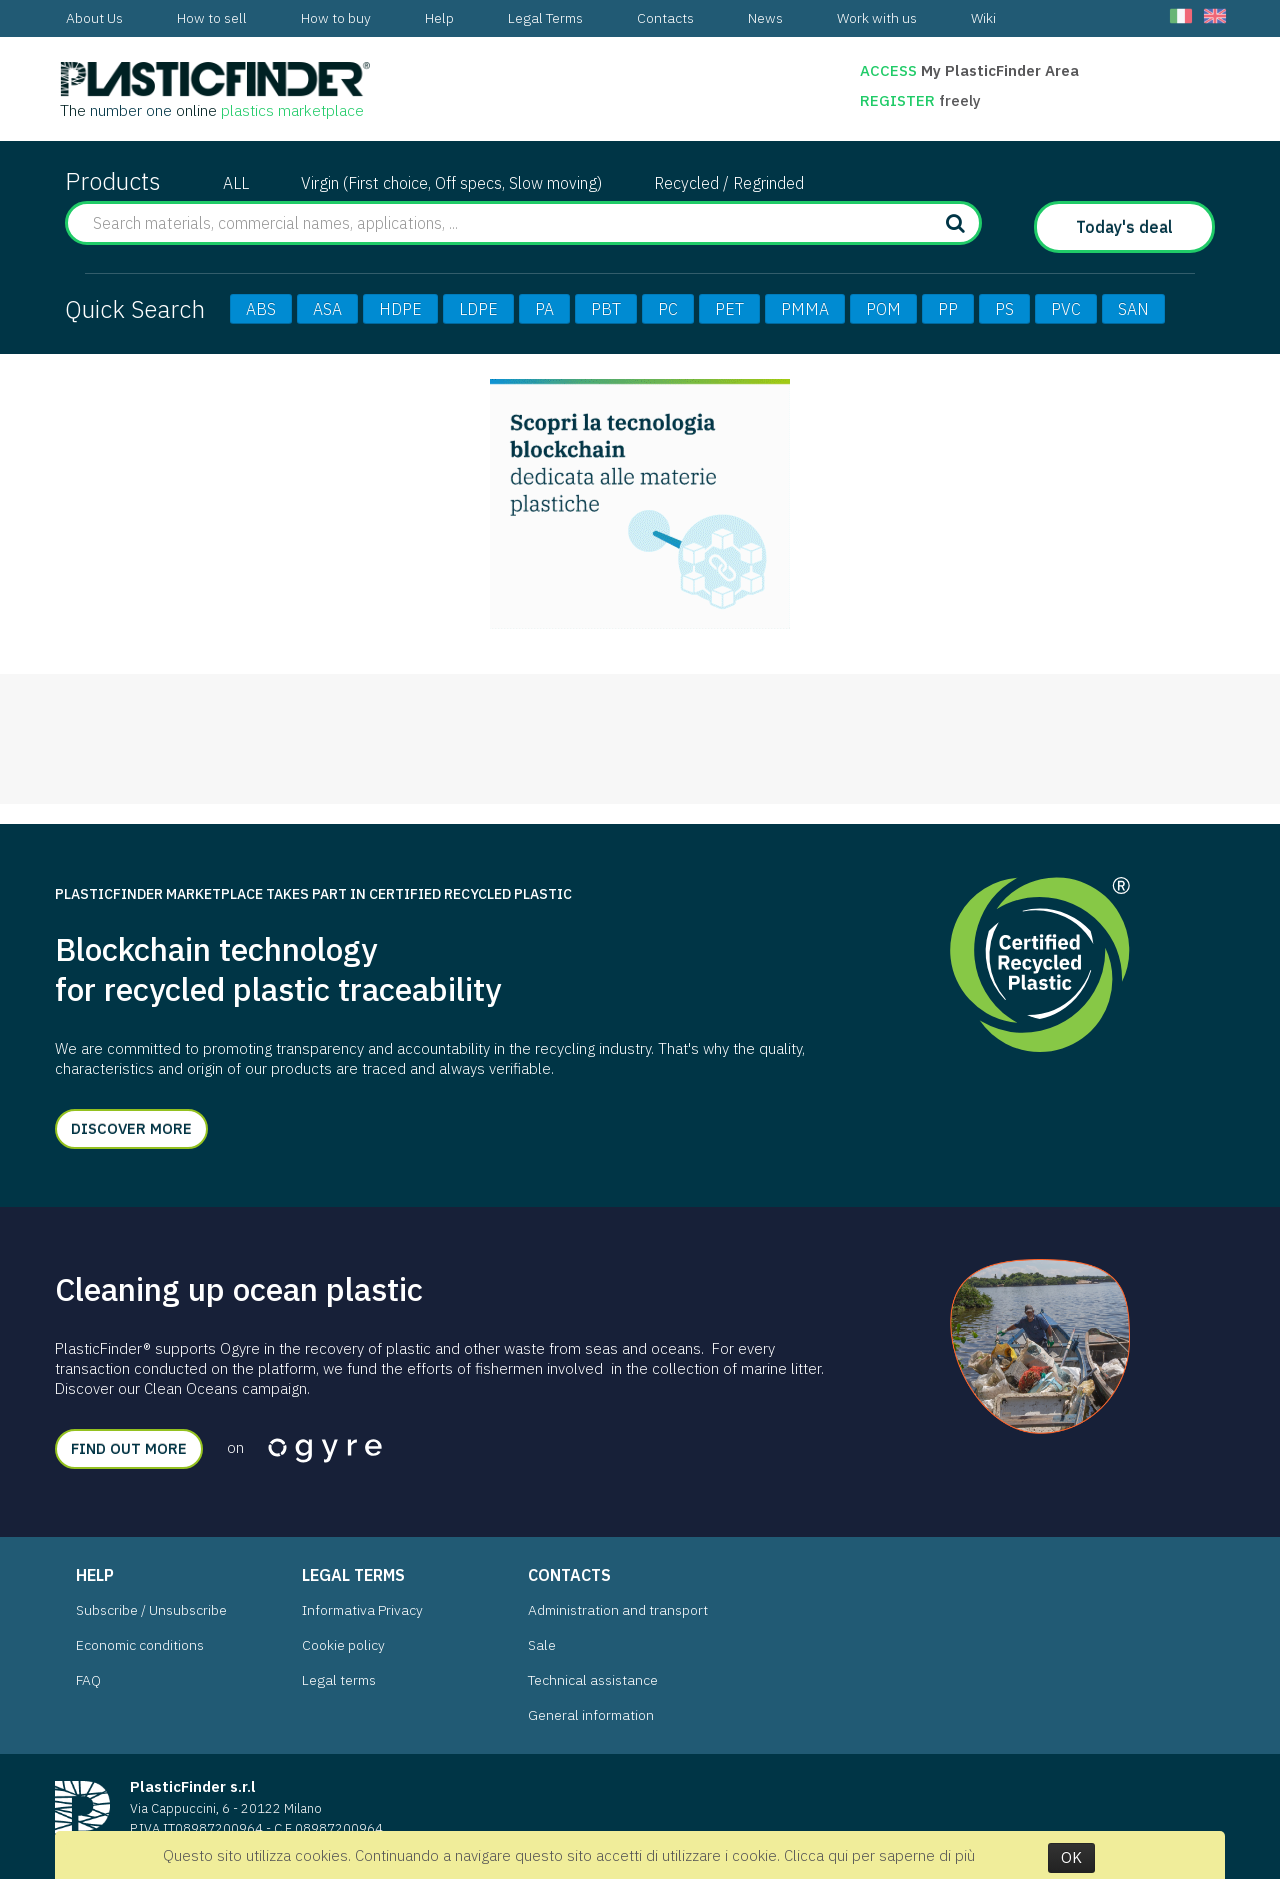  I want to click on Virgin (First choice, Off specs, Slow moving), so click(451, 183).